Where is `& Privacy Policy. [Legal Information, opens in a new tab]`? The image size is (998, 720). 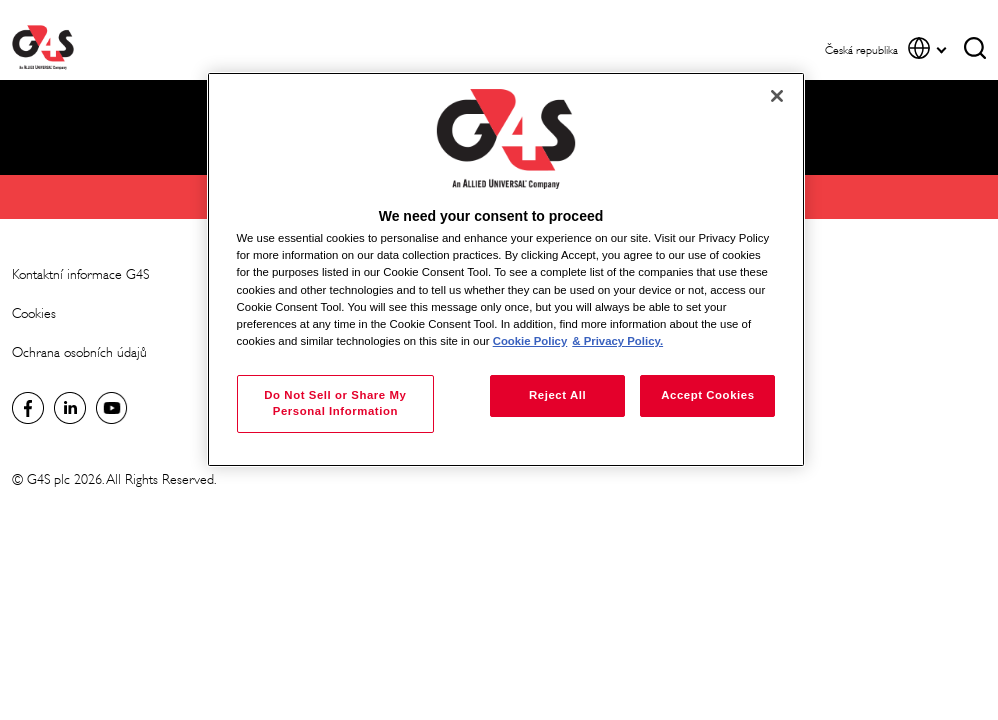 & Privacy Policy. [Legal Information, opens in a new tab] is located at coordinates (617, 341).